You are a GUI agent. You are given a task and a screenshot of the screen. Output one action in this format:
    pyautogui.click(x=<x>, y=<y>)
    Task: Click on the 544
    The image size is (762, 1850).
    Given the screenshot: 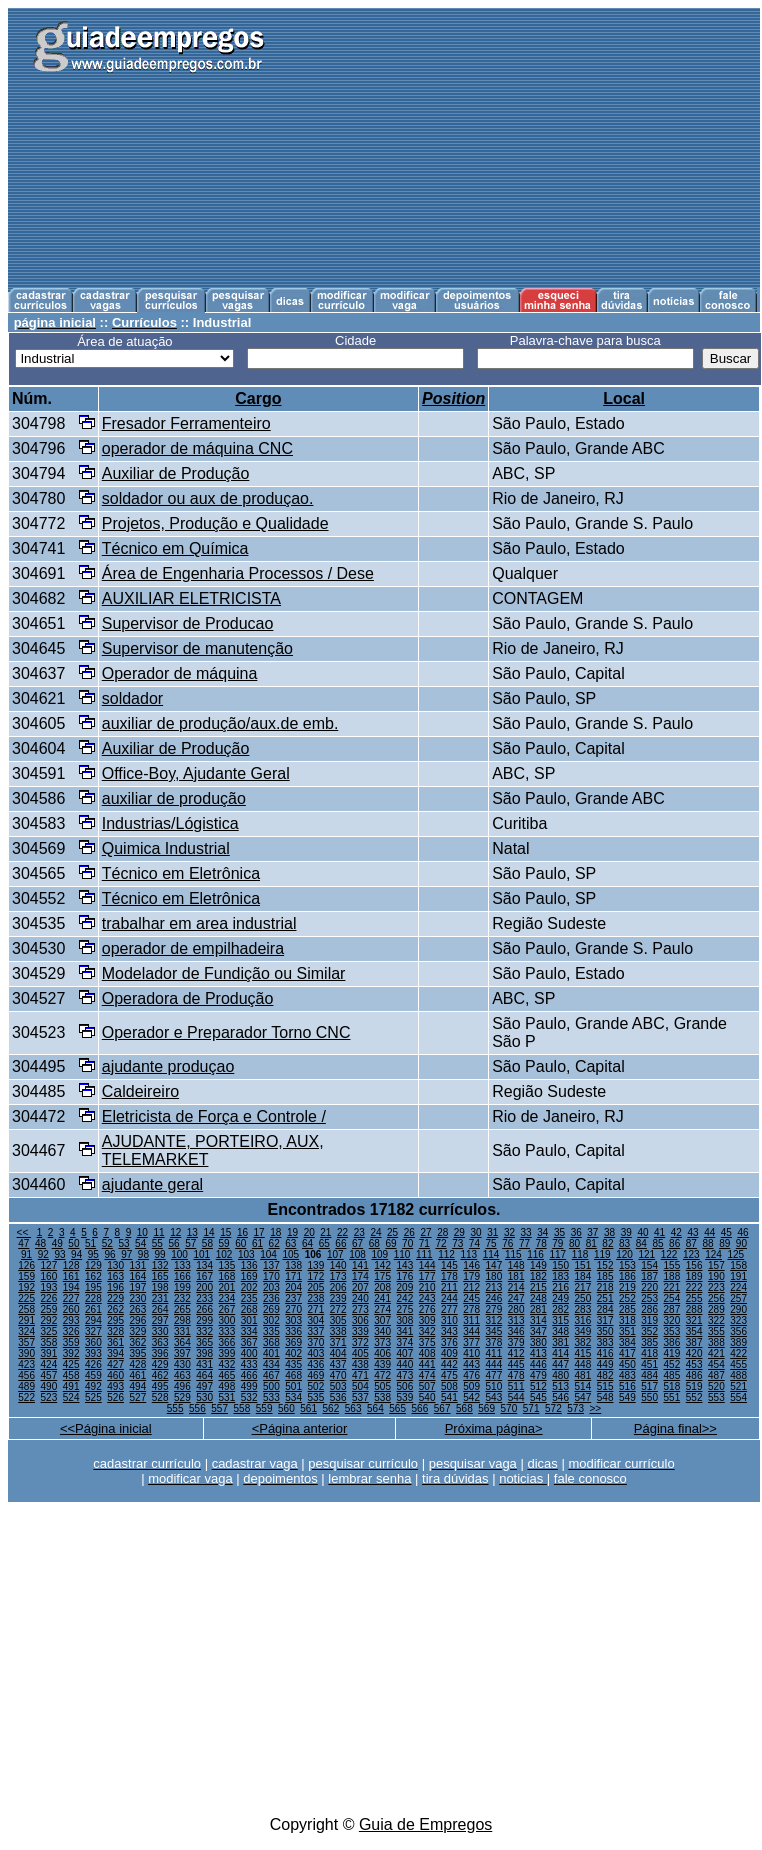 What is the action you would take?
    pyautogui.click(x=516, y=1397)
    